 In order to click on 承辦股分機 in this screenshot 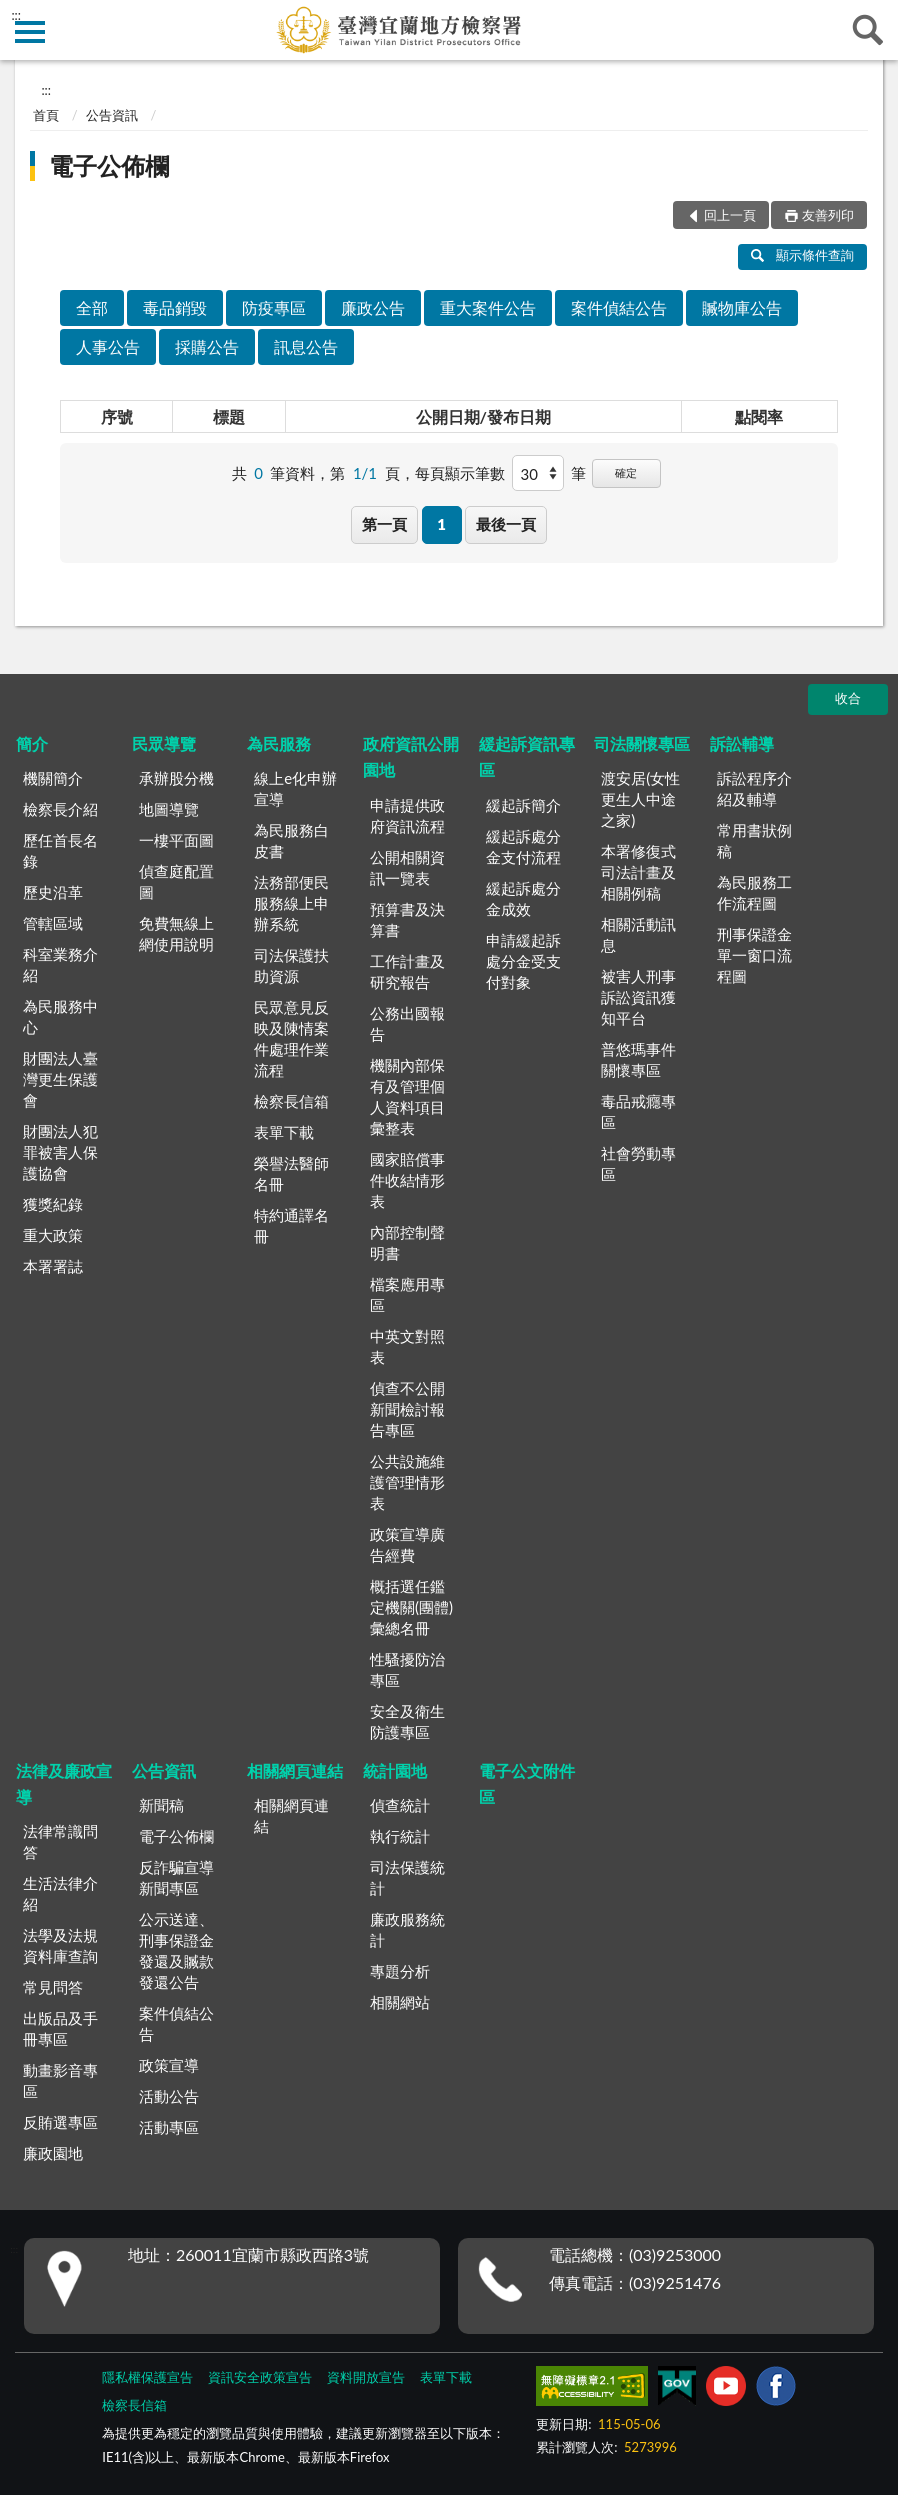, I will do `click(176, 778)`.